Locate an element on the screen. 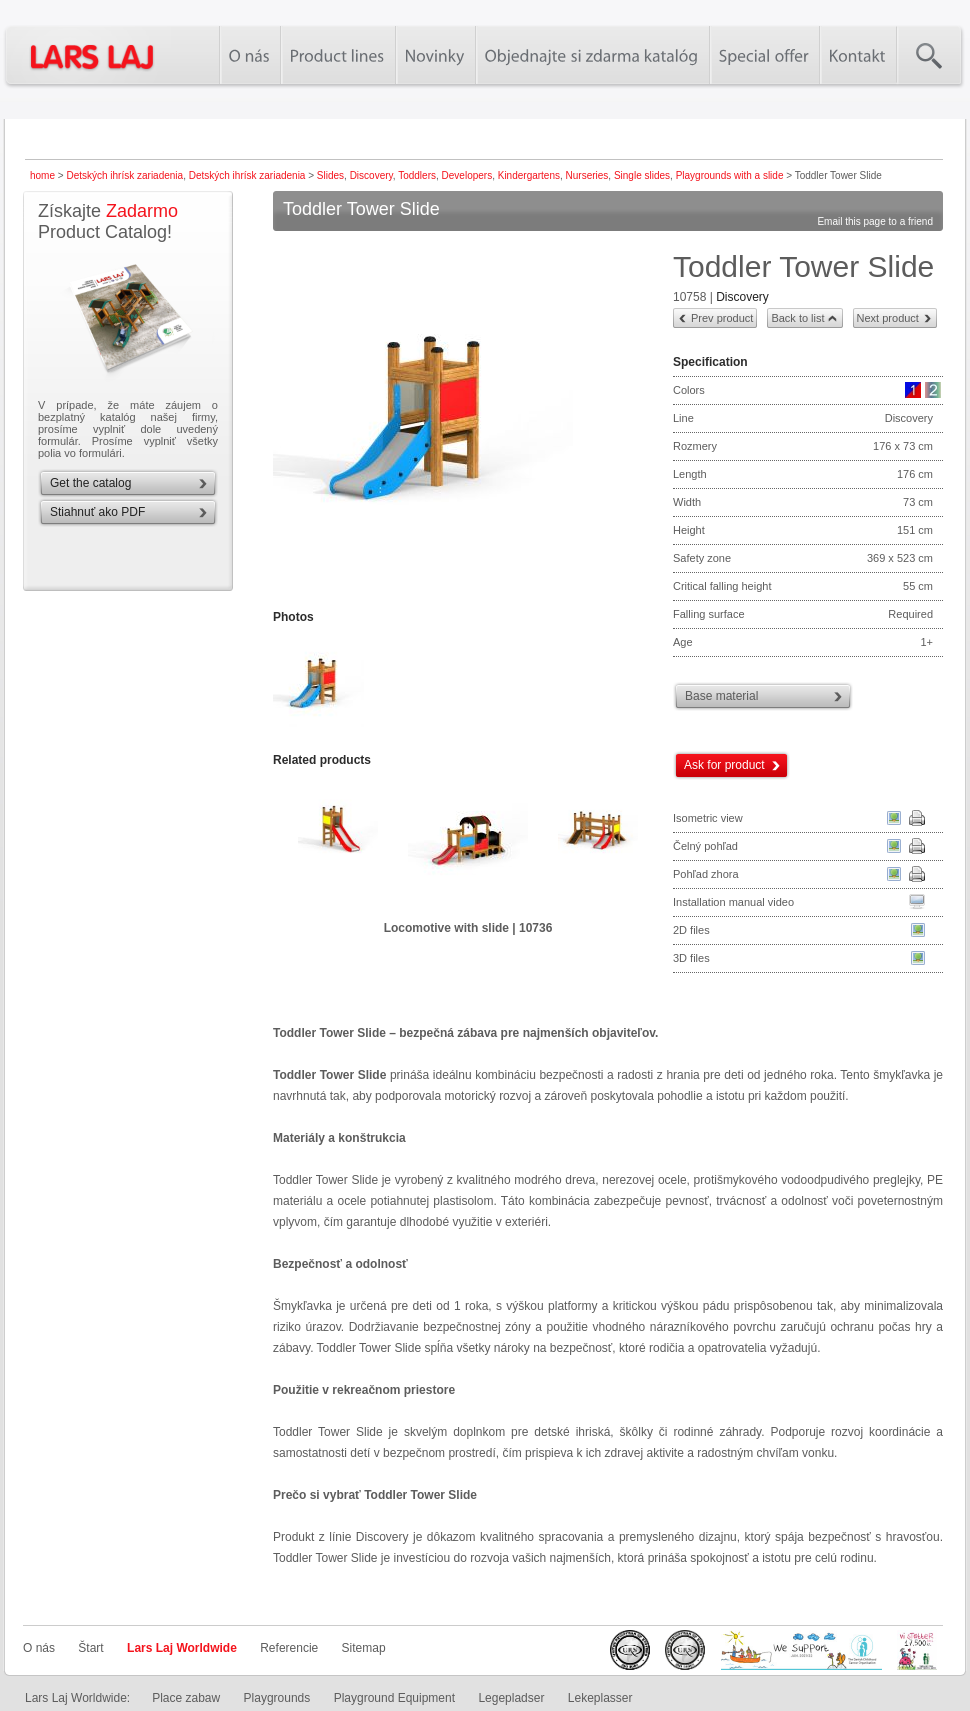  Prev product is located at coordinates (722, 318).